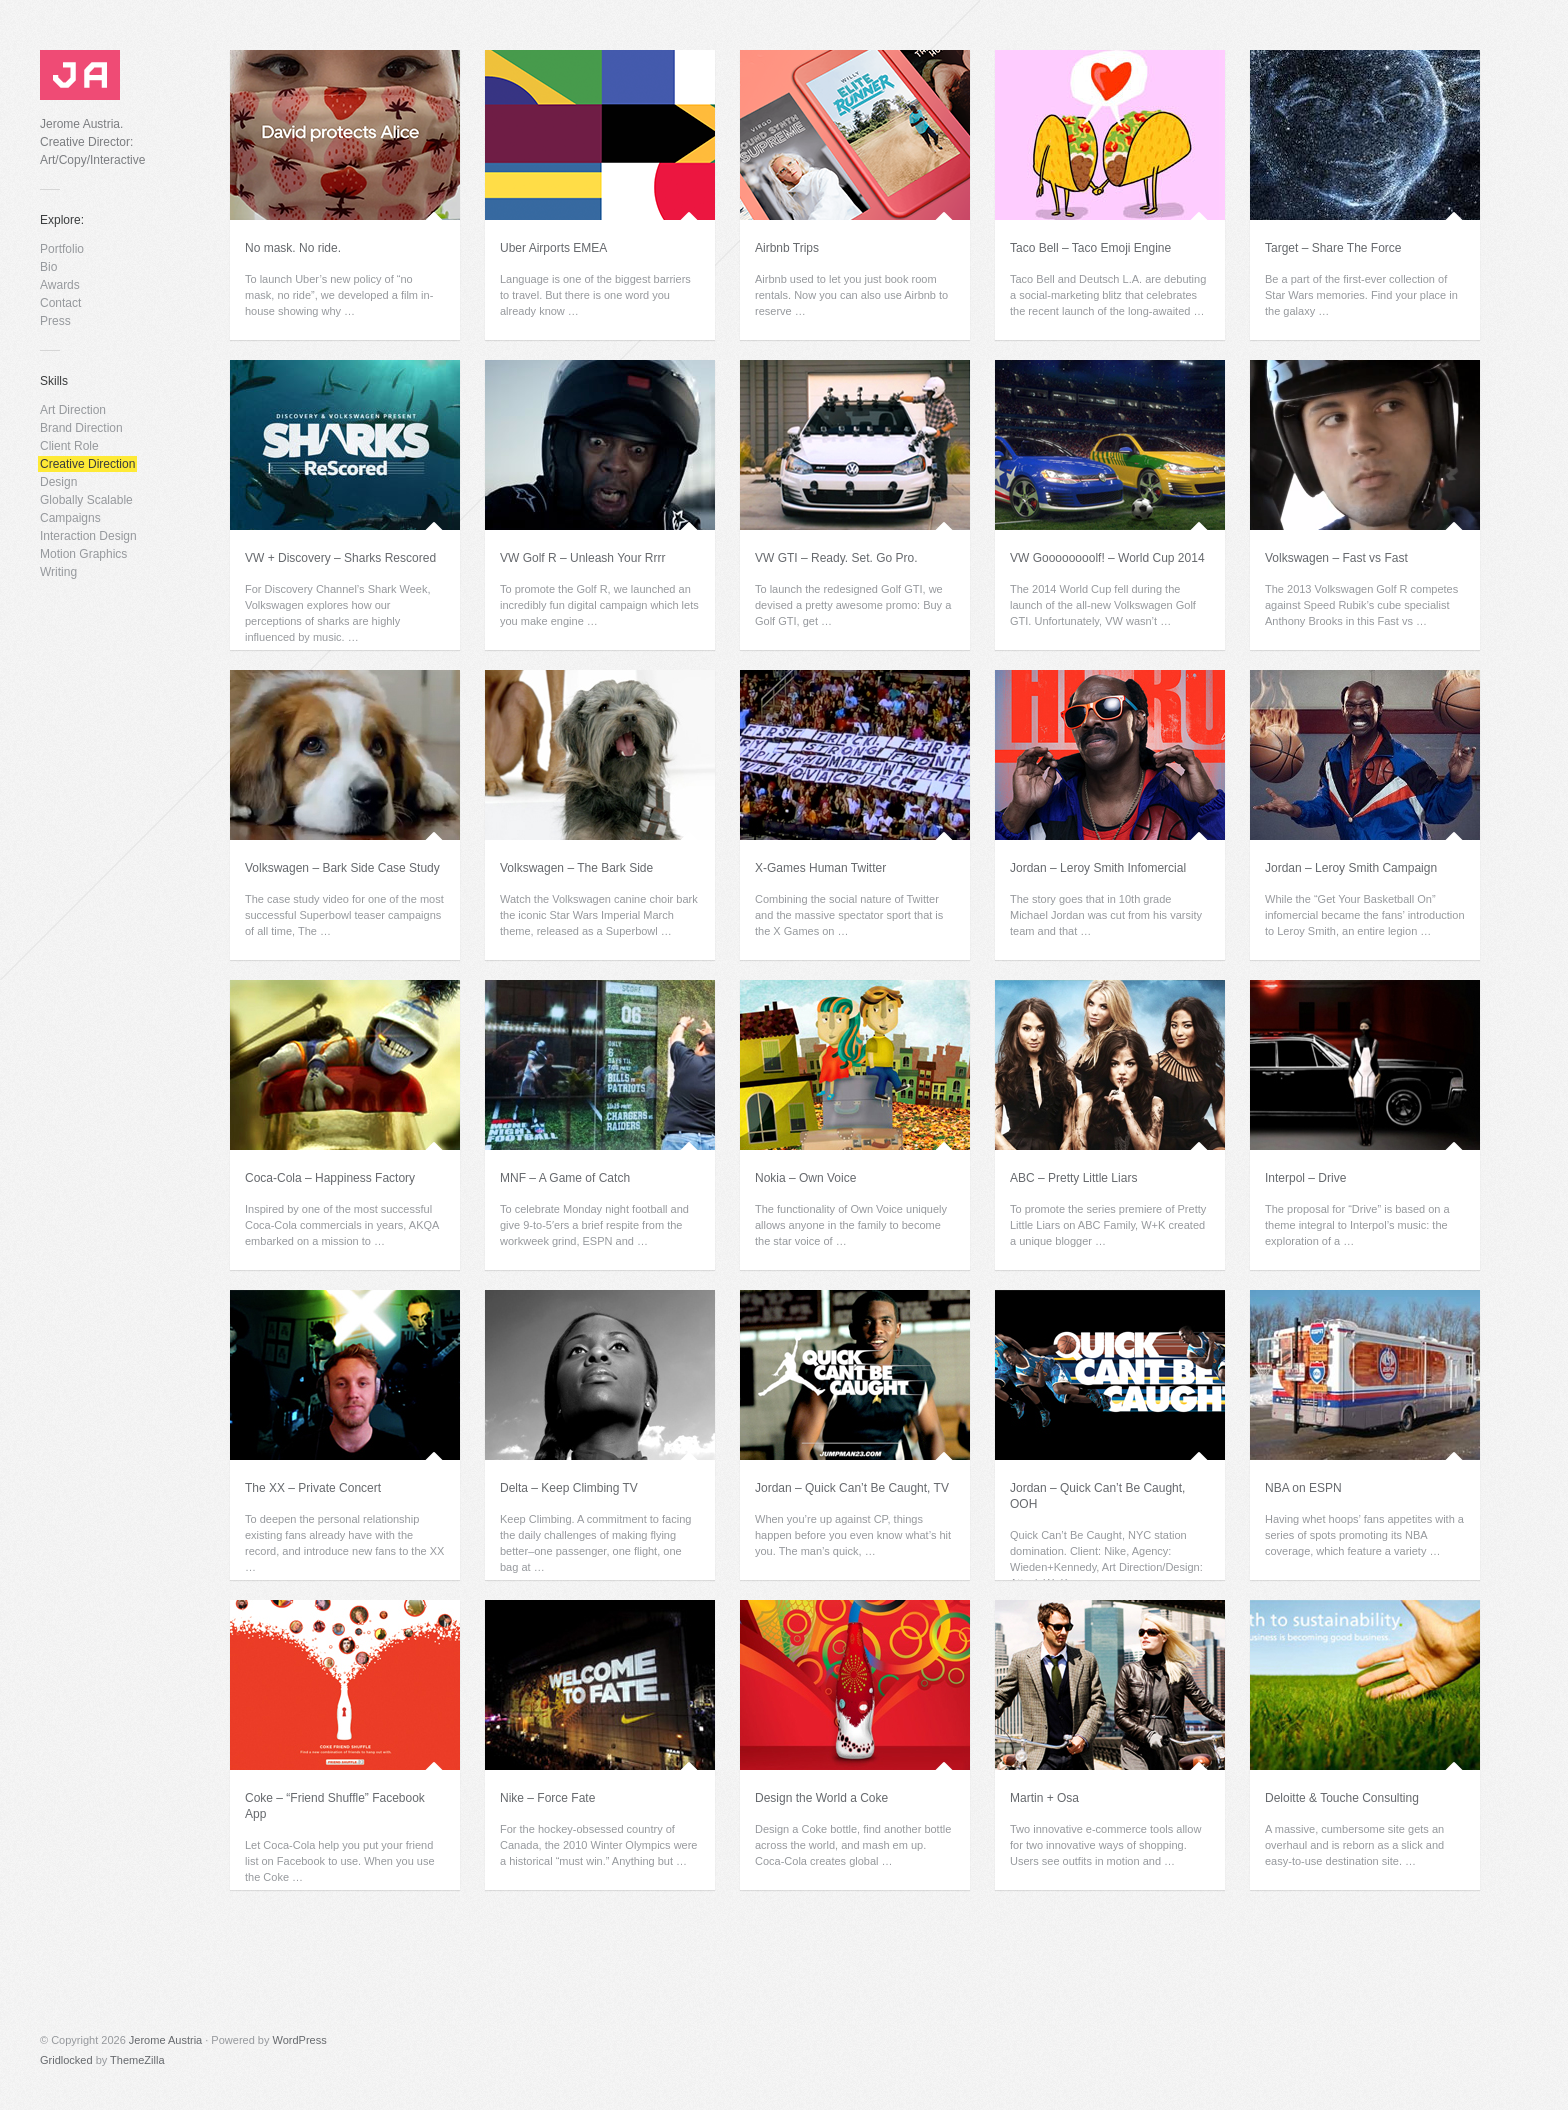  What do you see at coordinates (48, 267) in the screenshot?
I see `Bio` at bounding box center [48, 267].